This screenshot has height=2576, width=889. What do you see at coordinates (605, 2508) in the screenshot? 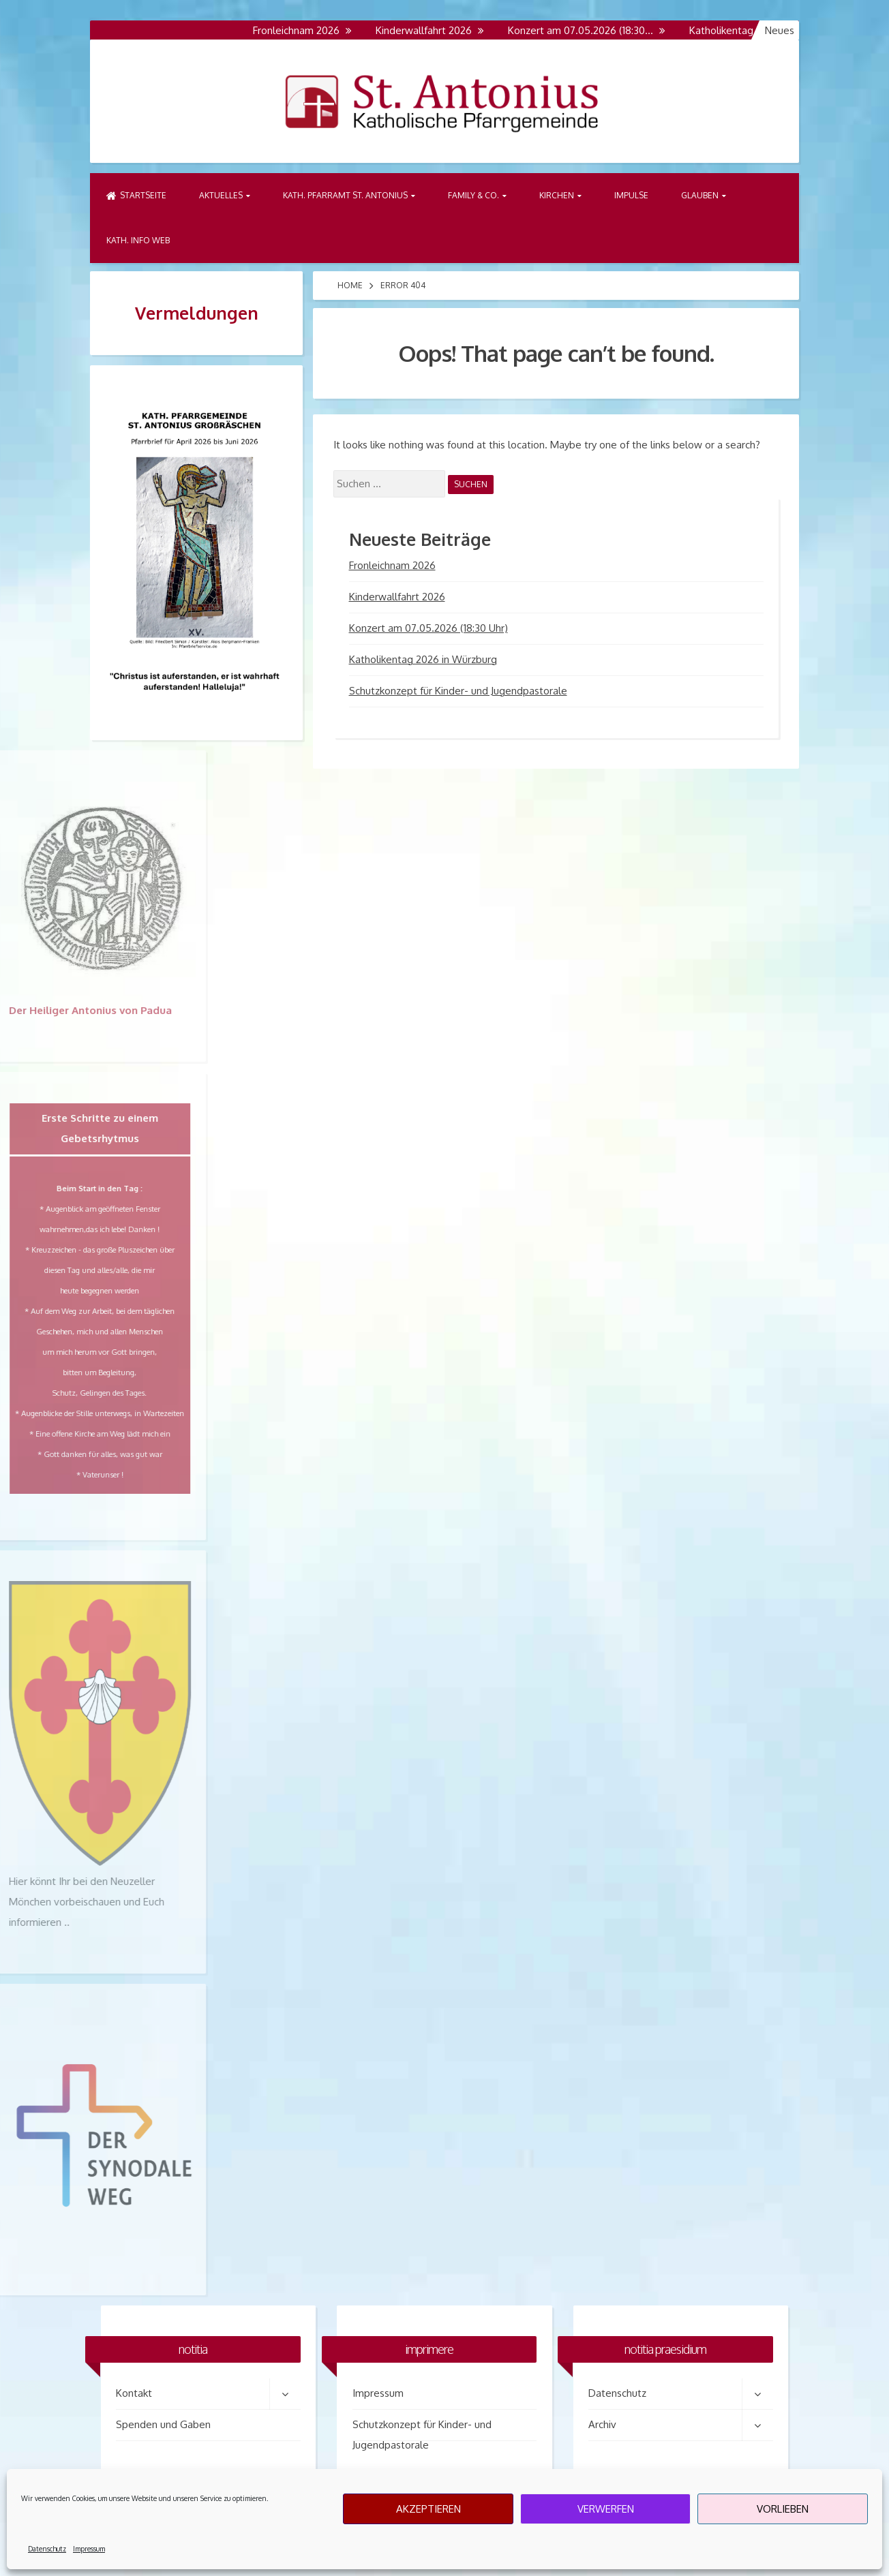
I see `Verwerfen` at bounding box center [605, 2508].